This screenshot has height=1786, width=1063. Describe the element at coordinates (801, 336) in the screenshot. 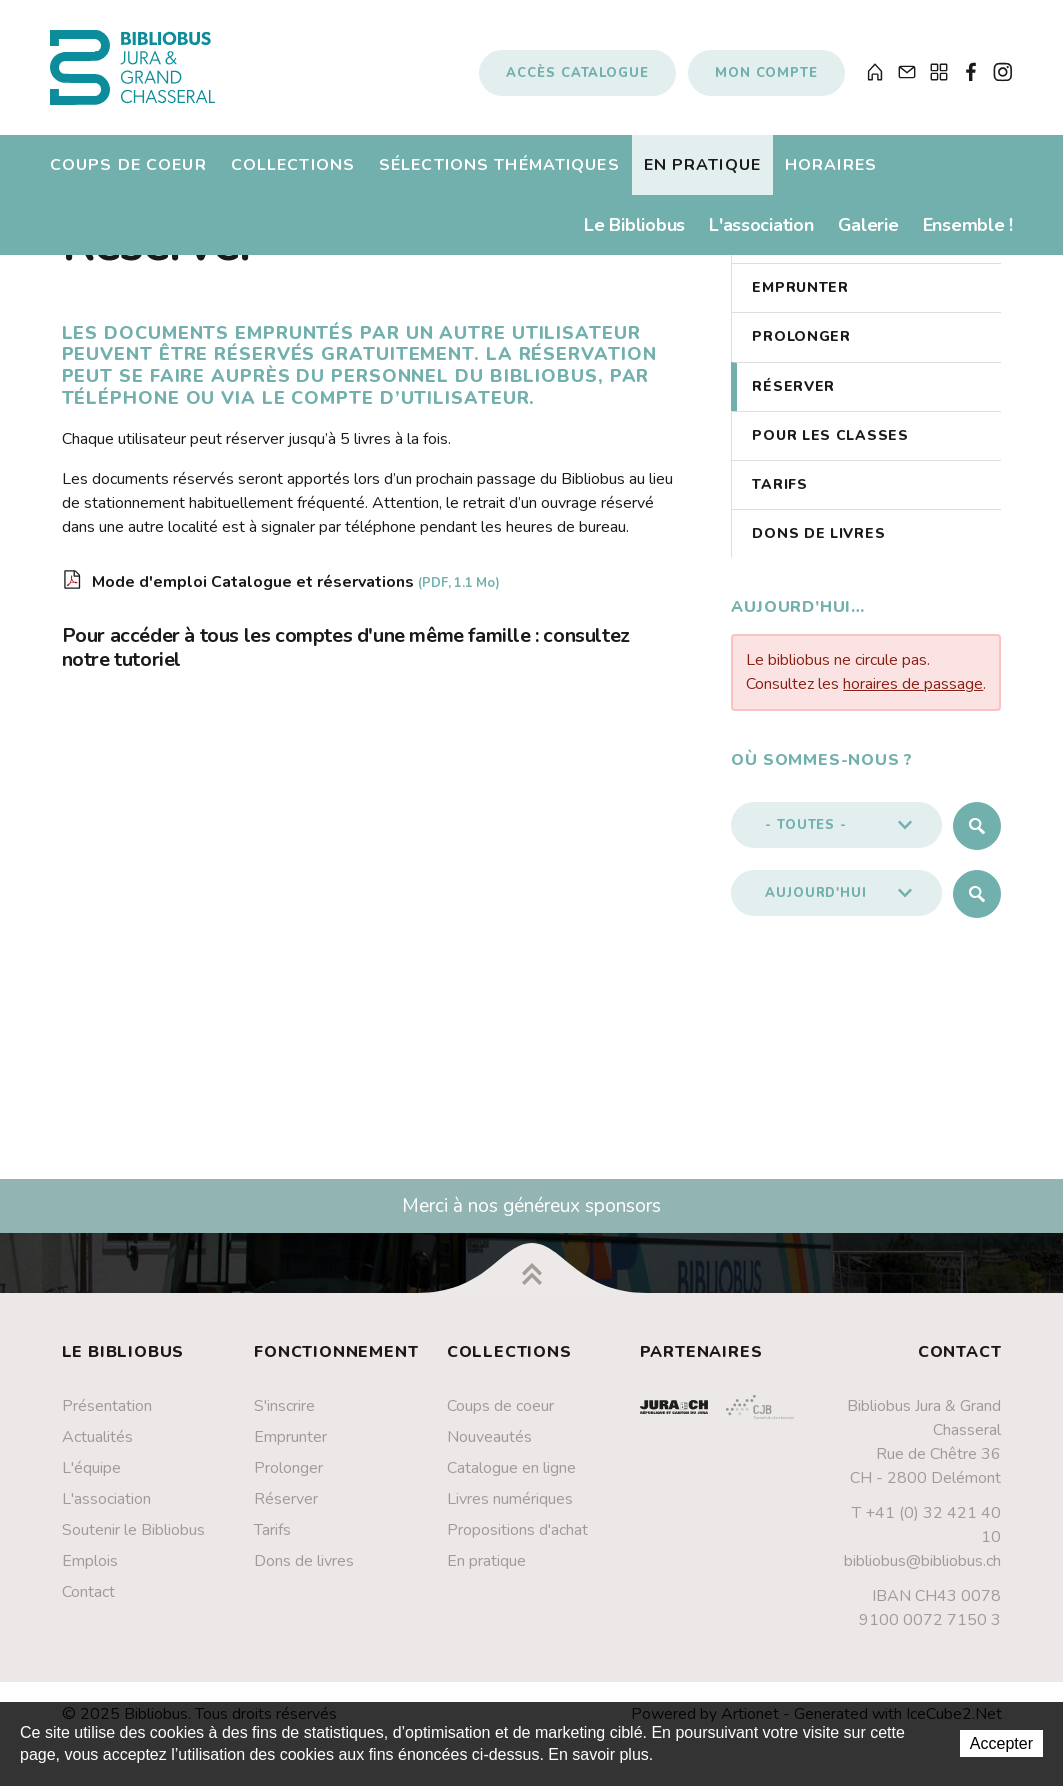

I see `Prolonger` at that location.